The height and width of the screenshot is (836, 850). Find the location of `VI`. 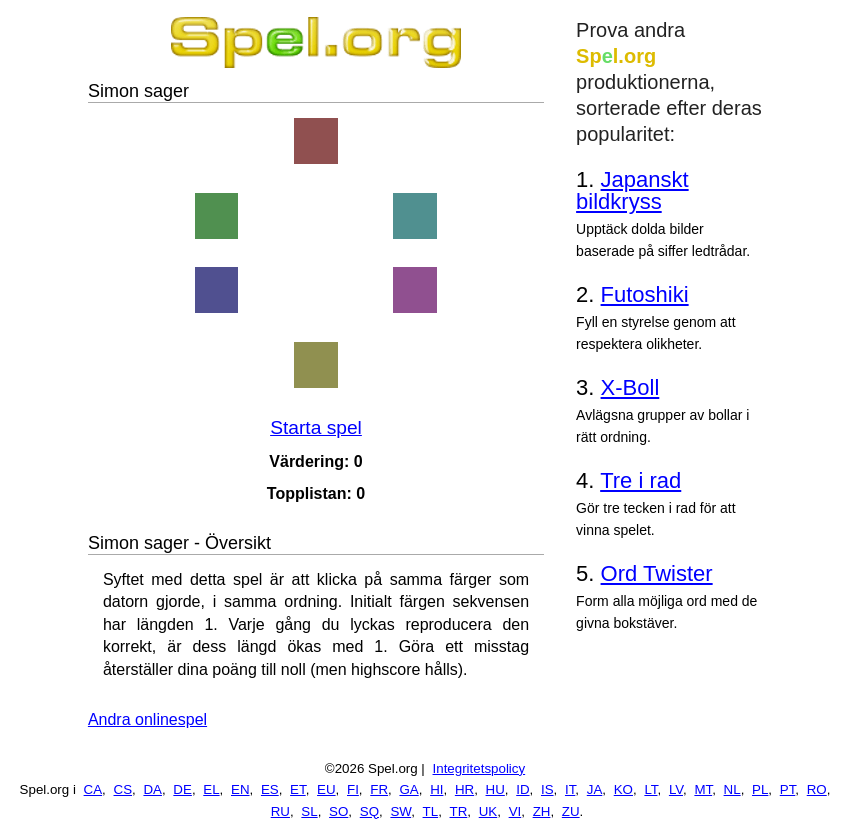

VI is located at coordinates (515, 811).